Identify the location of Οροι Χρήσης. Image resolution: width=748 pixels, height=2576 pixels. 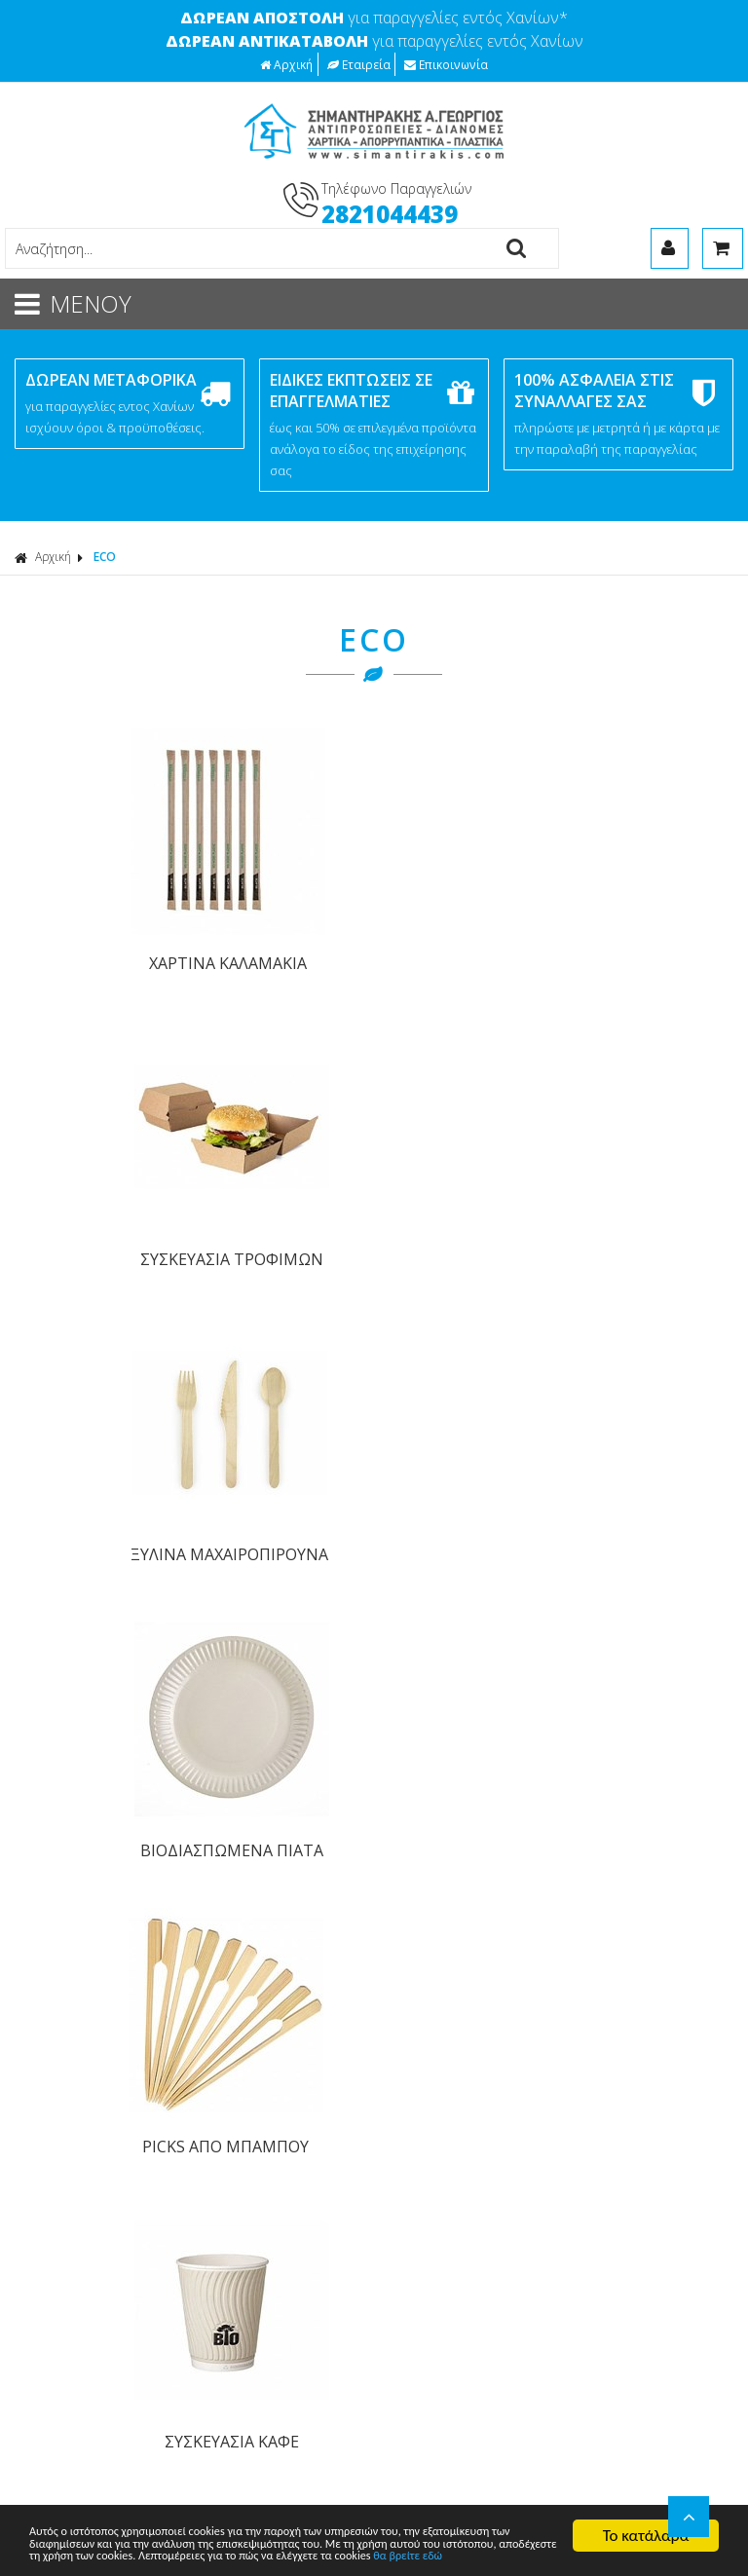
(421, 1696).